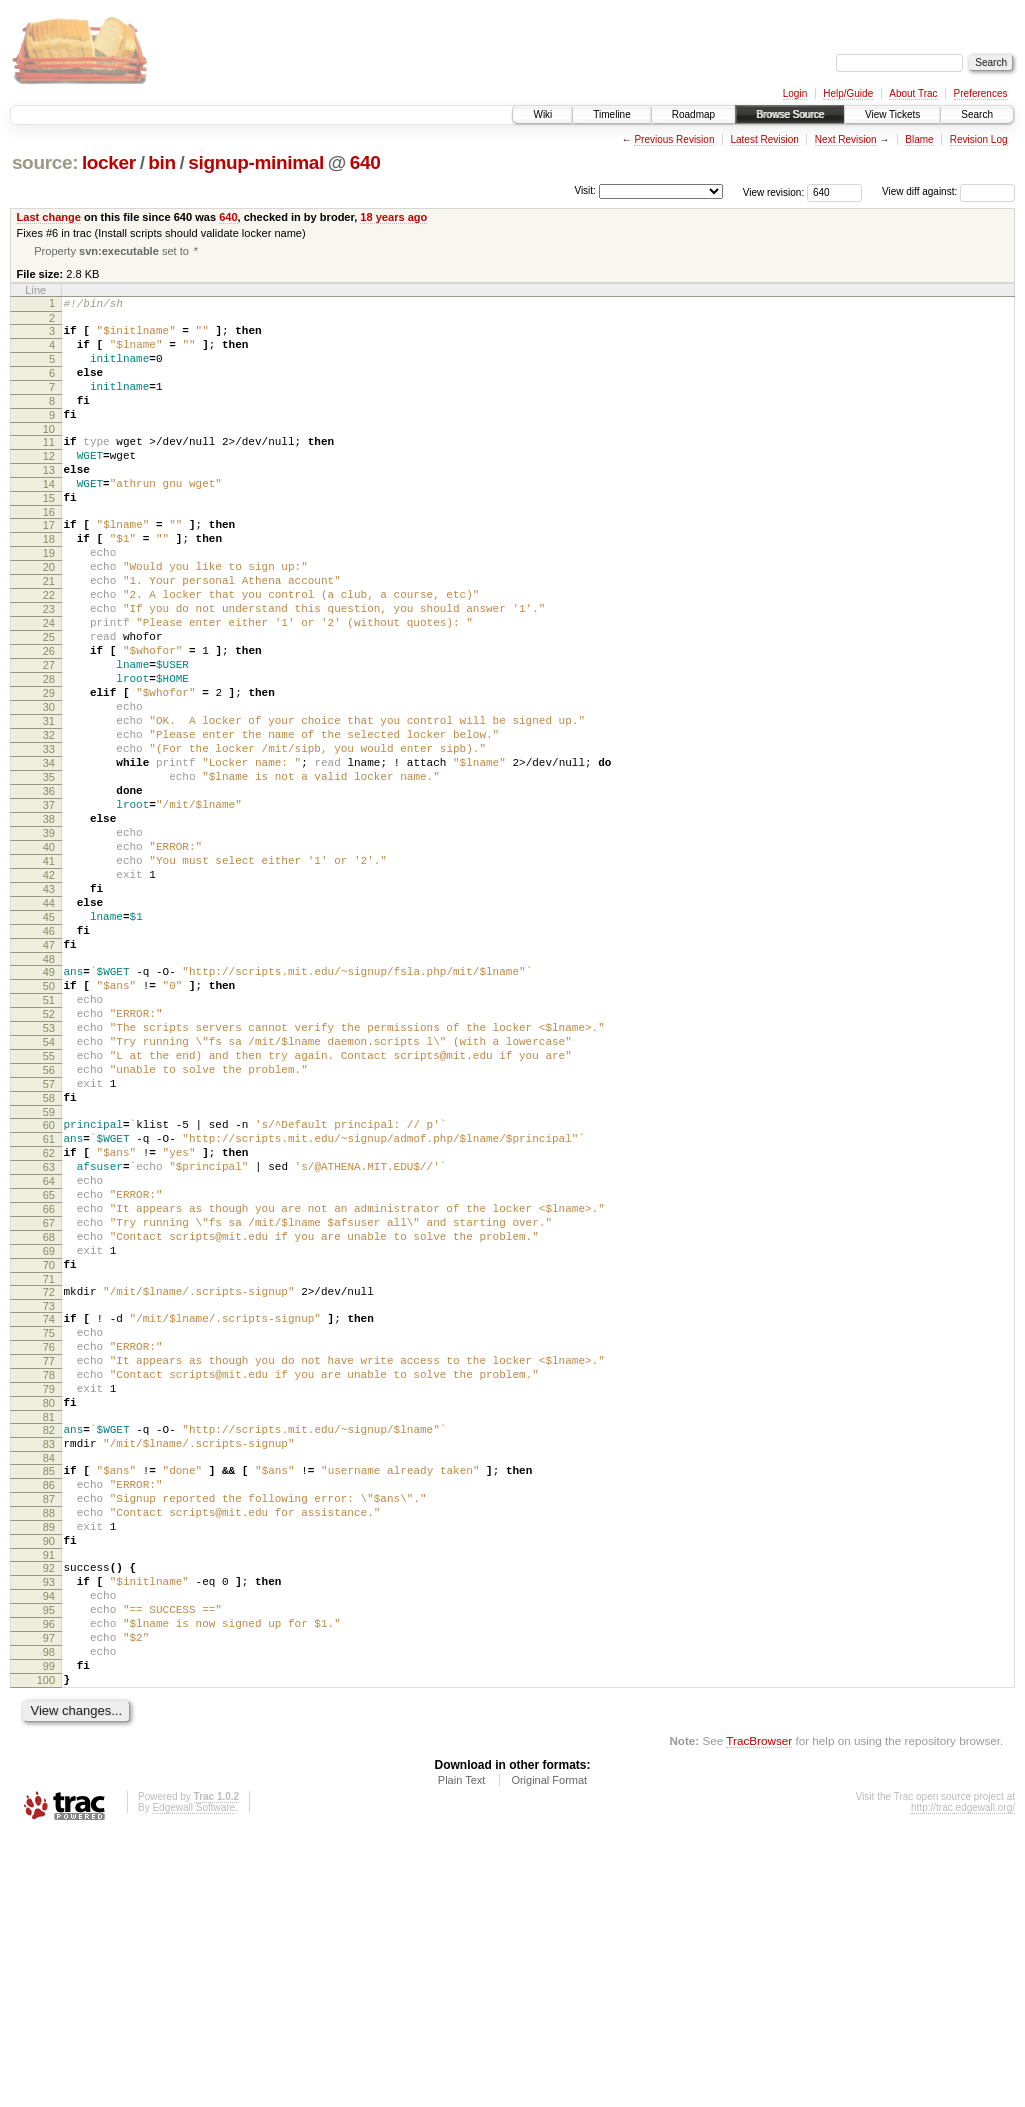 The width and height of the screenshot is (1025, 2107). Describe the element at coordinates (49, 1621) in the screenshot. I see `80` at that location.